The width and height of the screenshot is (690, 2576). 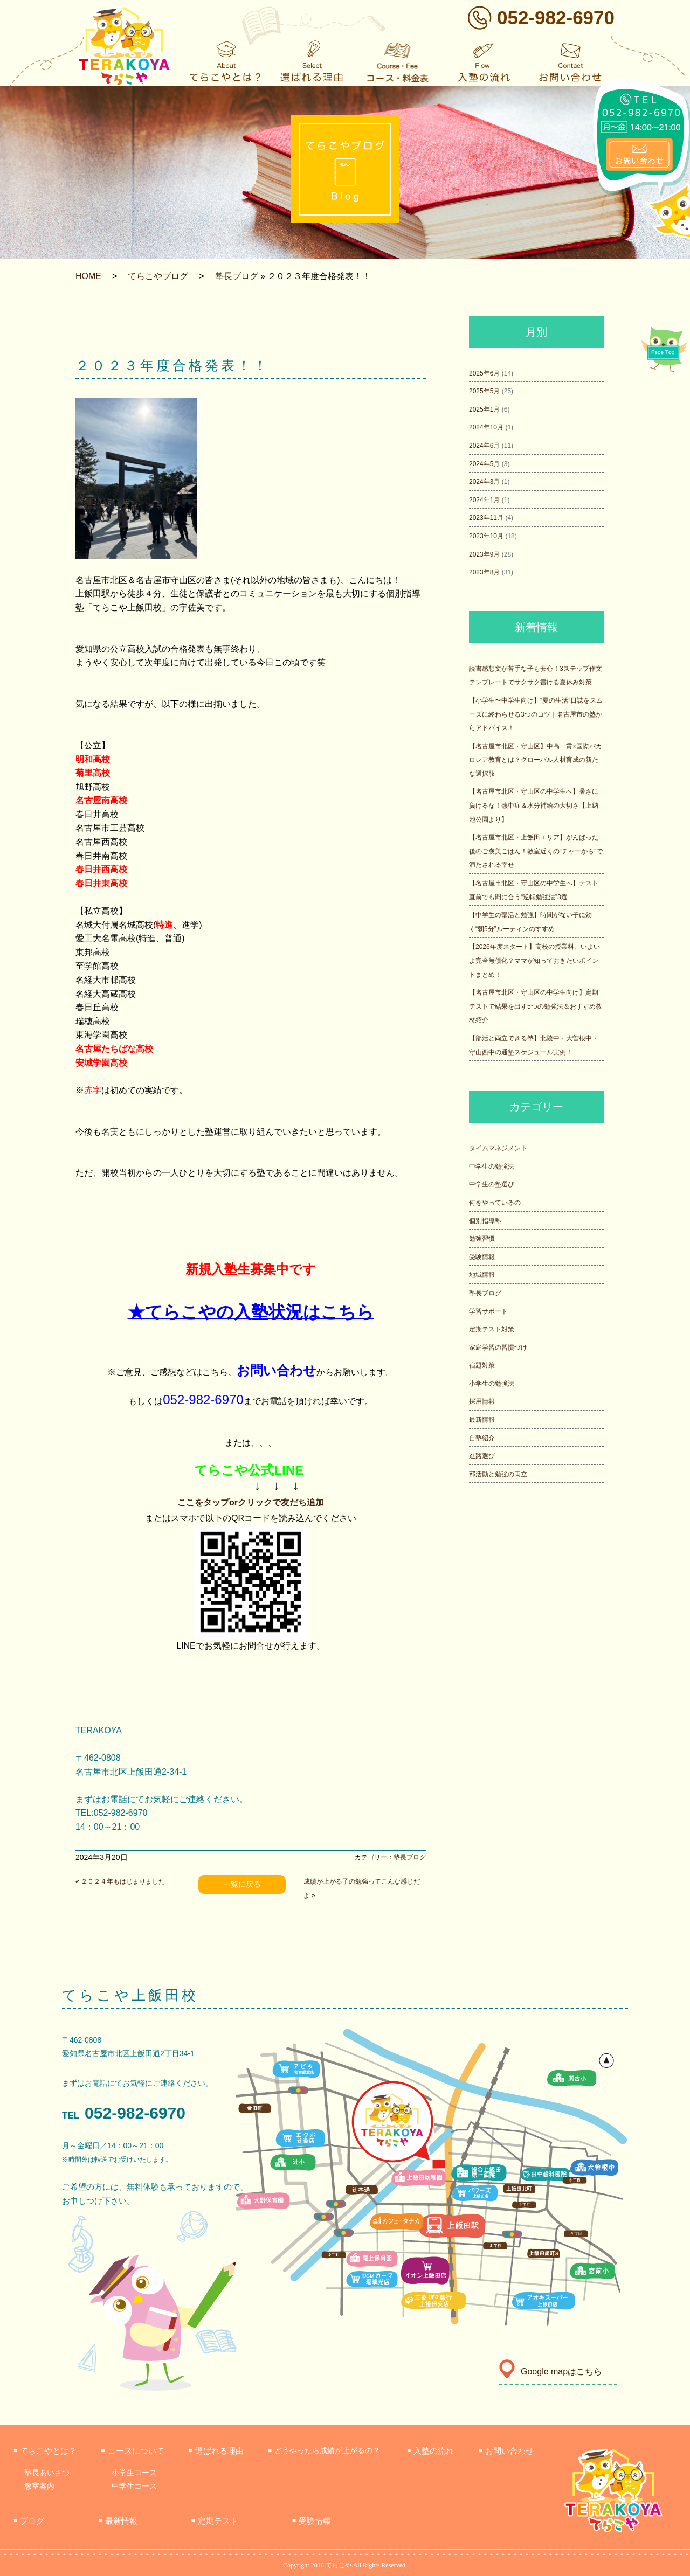 What do you see at coordinates (486, 427) in the screenshot?
I see `2024年10月` at bounding box center [486, 427].